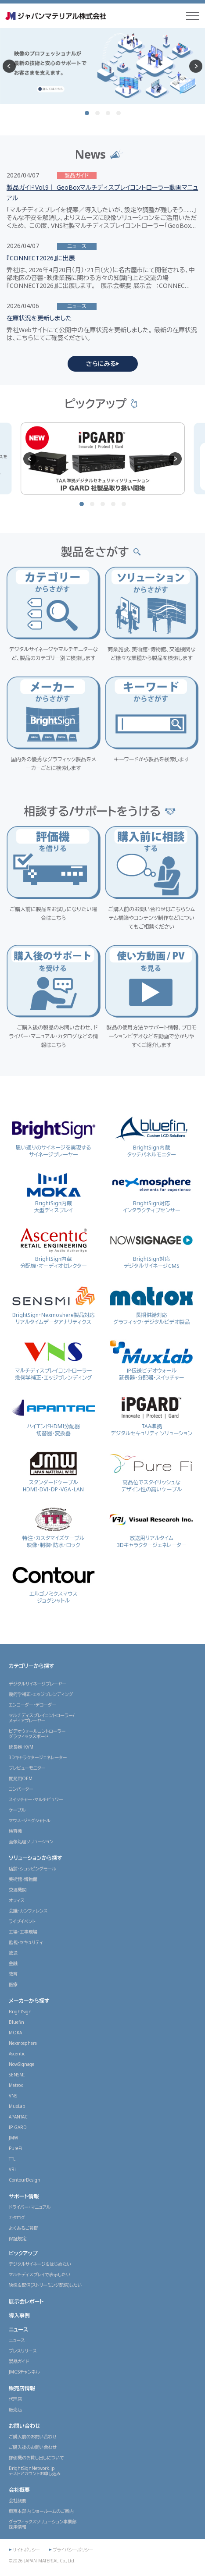 The width and height of the screenshot is (205, 2576). I want to click on ビデオウォールコントローラーグラフィックスボード, so click(37, 1733).